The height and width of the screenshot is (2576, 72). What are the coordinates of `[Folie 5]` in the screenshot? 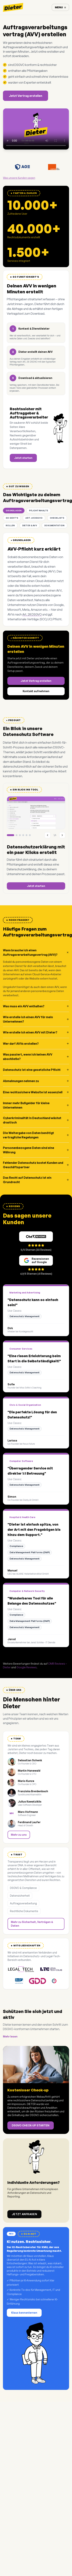 It's located at (26, 835).